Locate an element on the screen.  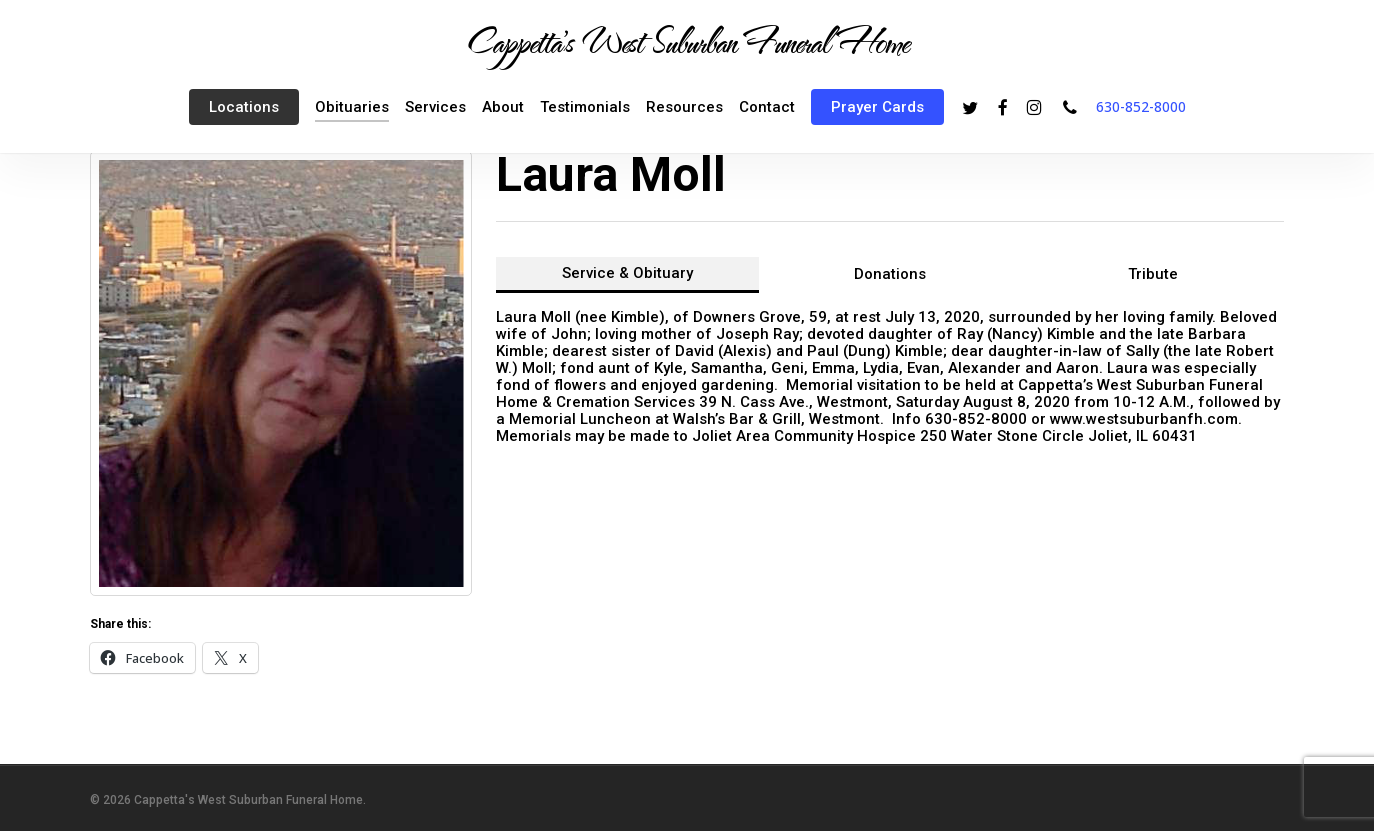
630-852-8000 is located at coordinates (1141, 106).